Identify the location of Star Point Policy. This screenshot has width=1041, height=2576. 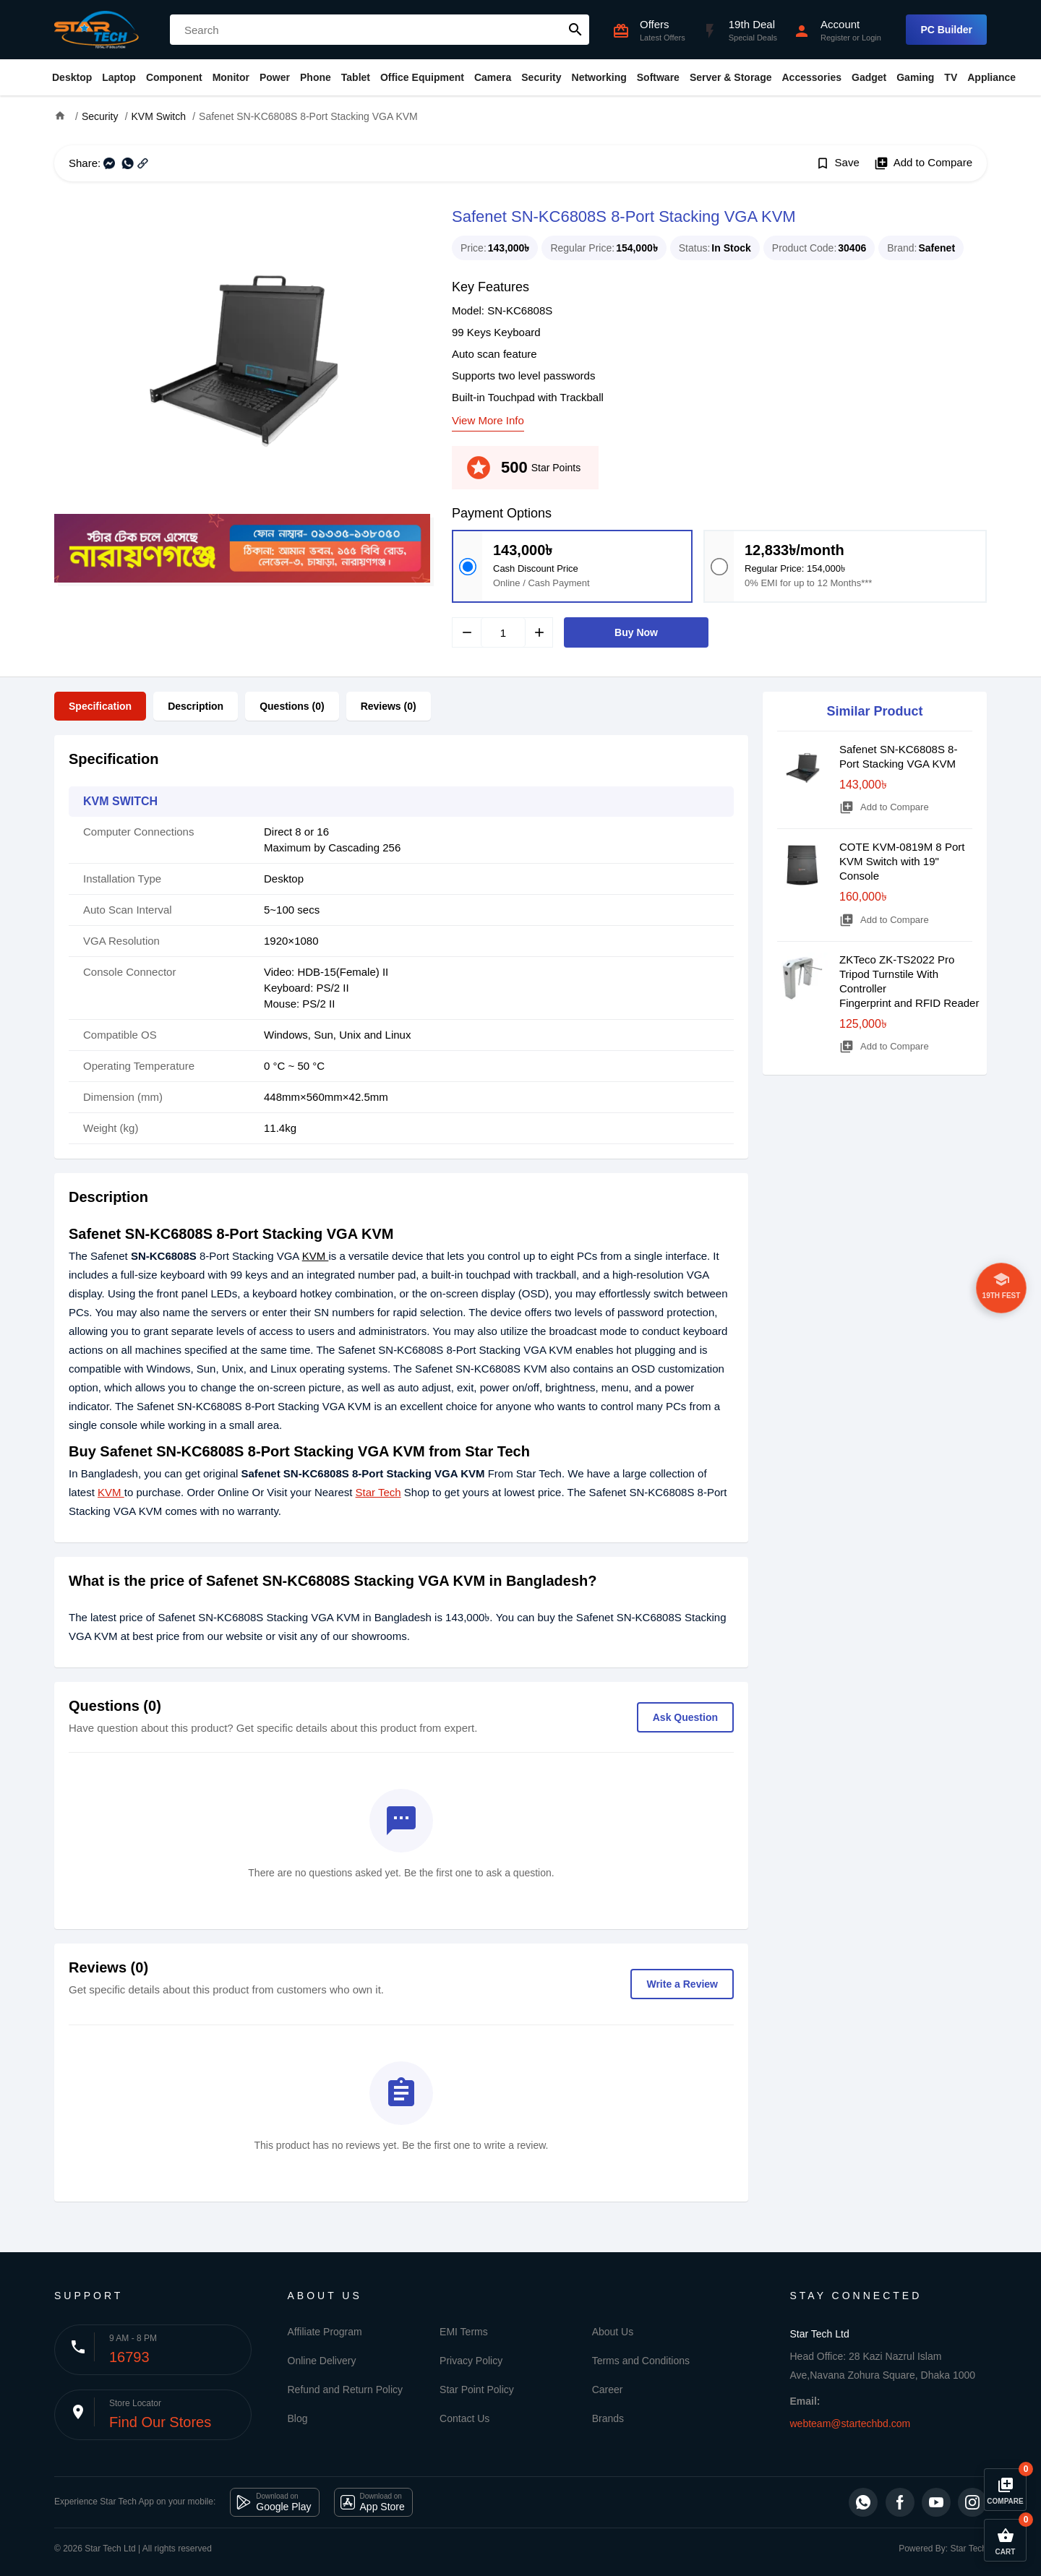
(477, 2389).